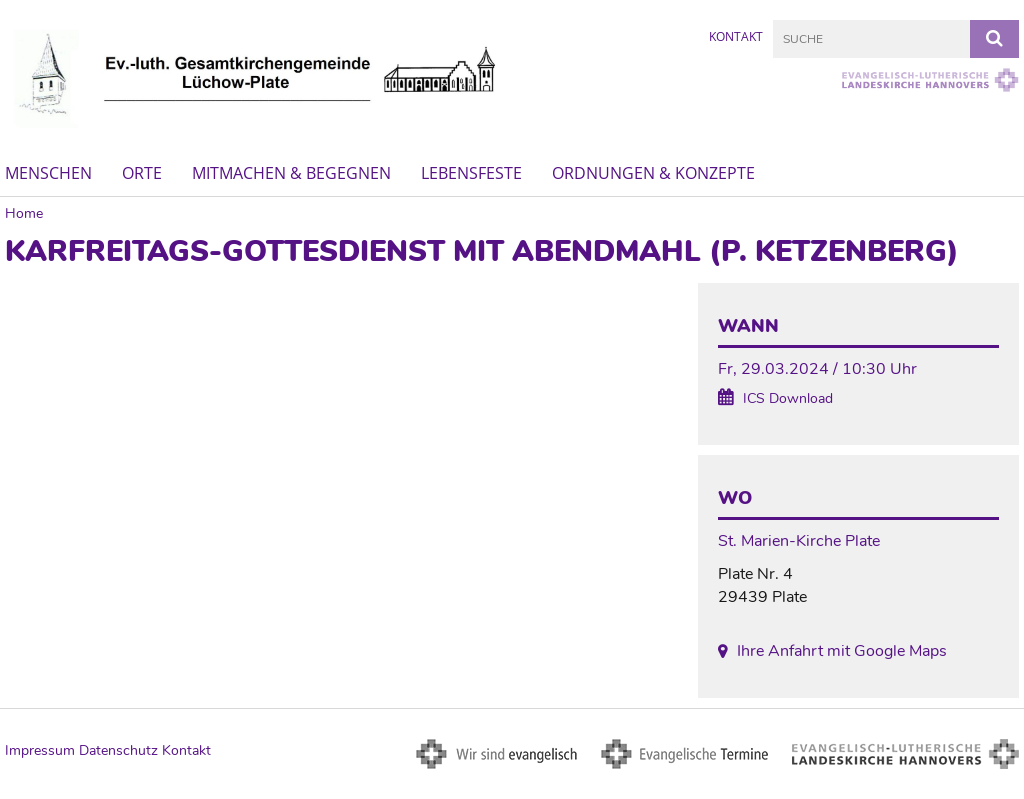 Image resolution: width=1024 pixels, height=799 pixels. I want to click on Mitmachen & Begegnen, so click(291, 173).